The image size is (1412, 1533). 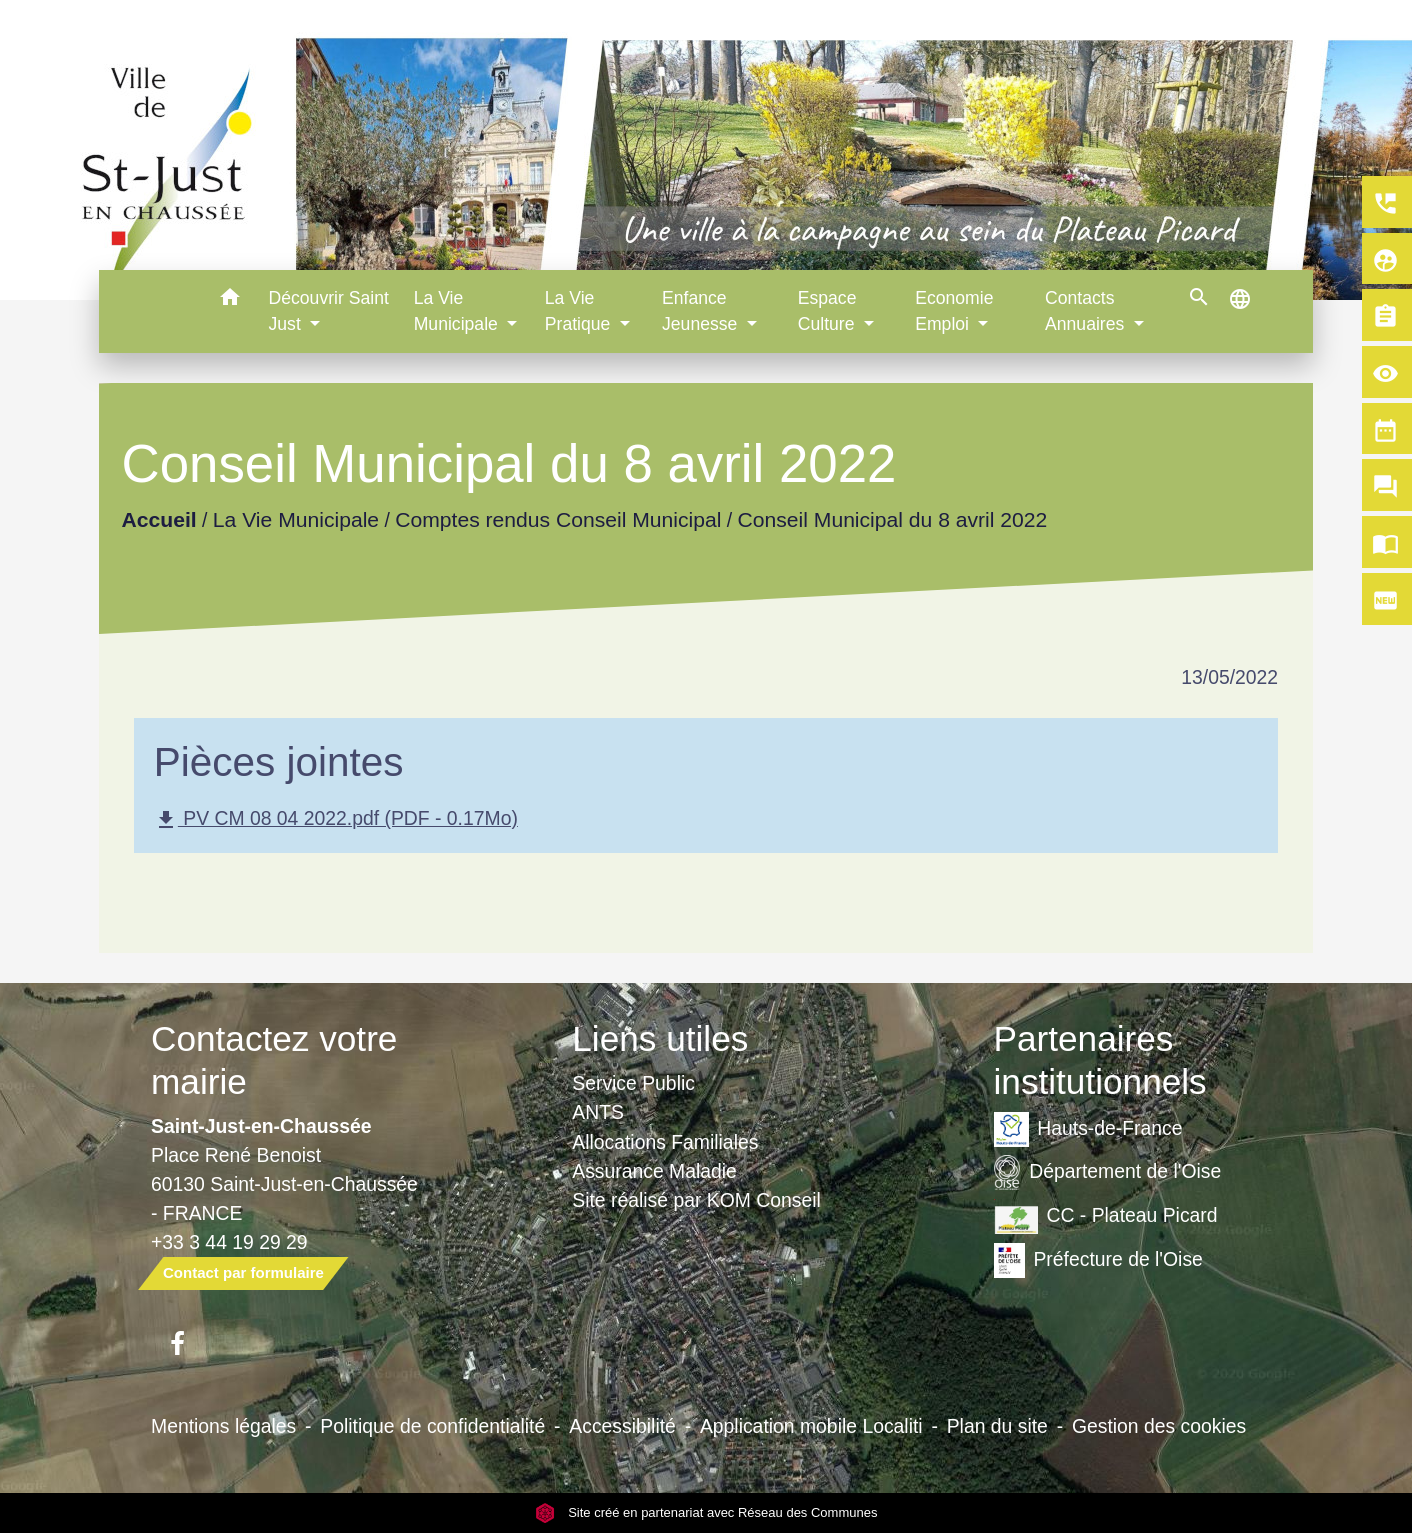 I want to click on Enfance Jeunesse [button], so click(x=702, y=311).